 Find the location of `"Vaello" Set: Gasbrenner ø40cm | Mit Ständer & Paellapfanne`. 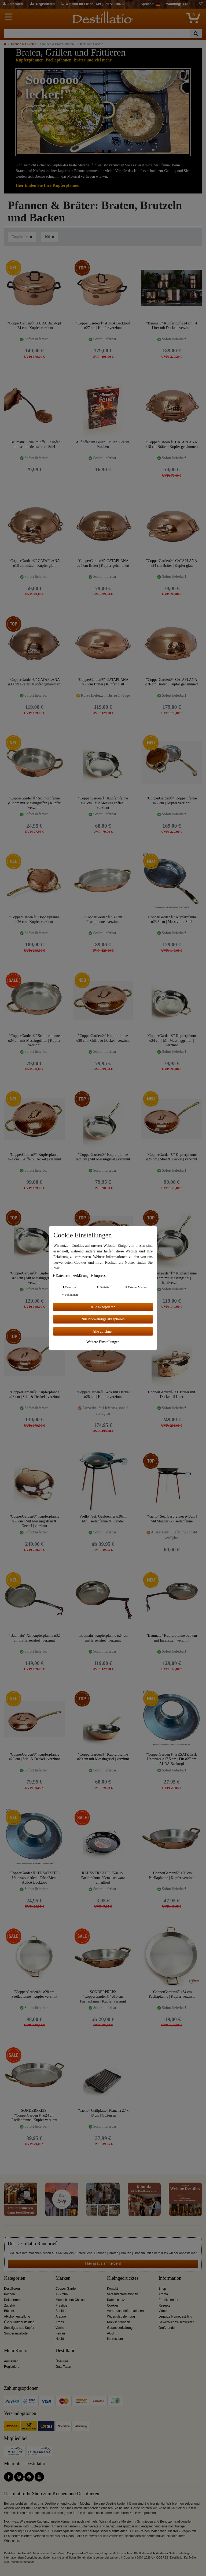

"Vaello" Set: Gasbrenner ø40cm | Mit Ständer & Paellapfanne is located at coordinates (171, 1518).